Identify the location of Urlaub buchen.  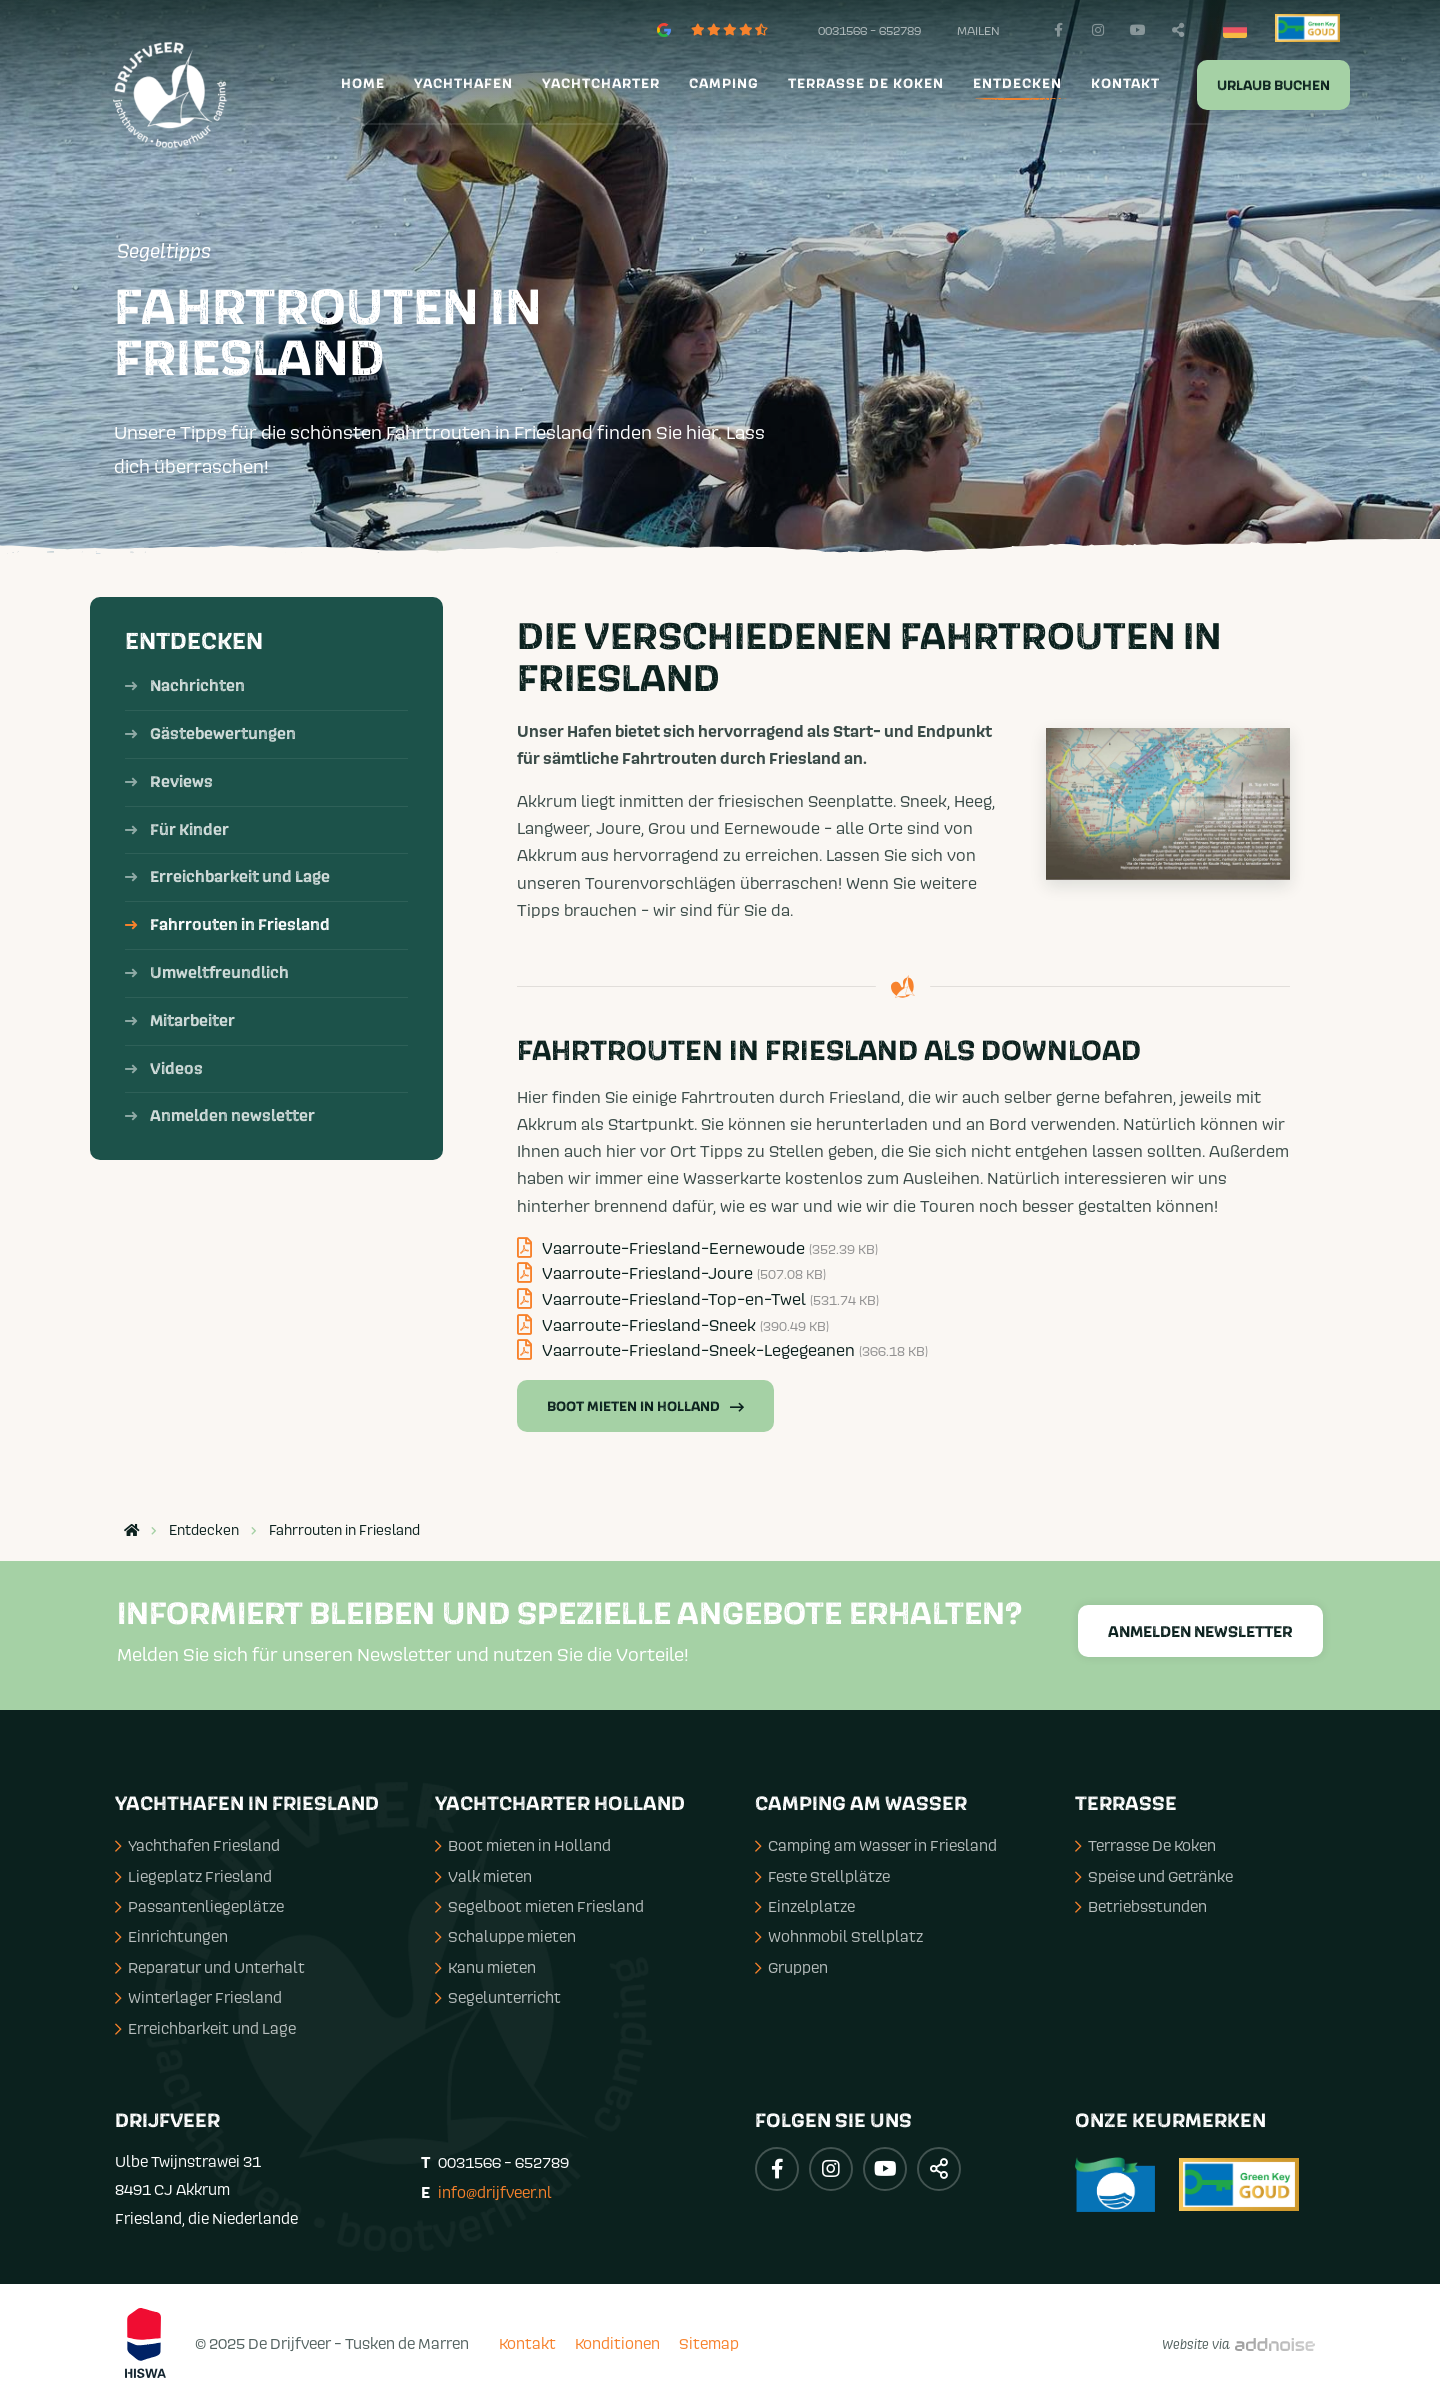
(1273, 86).